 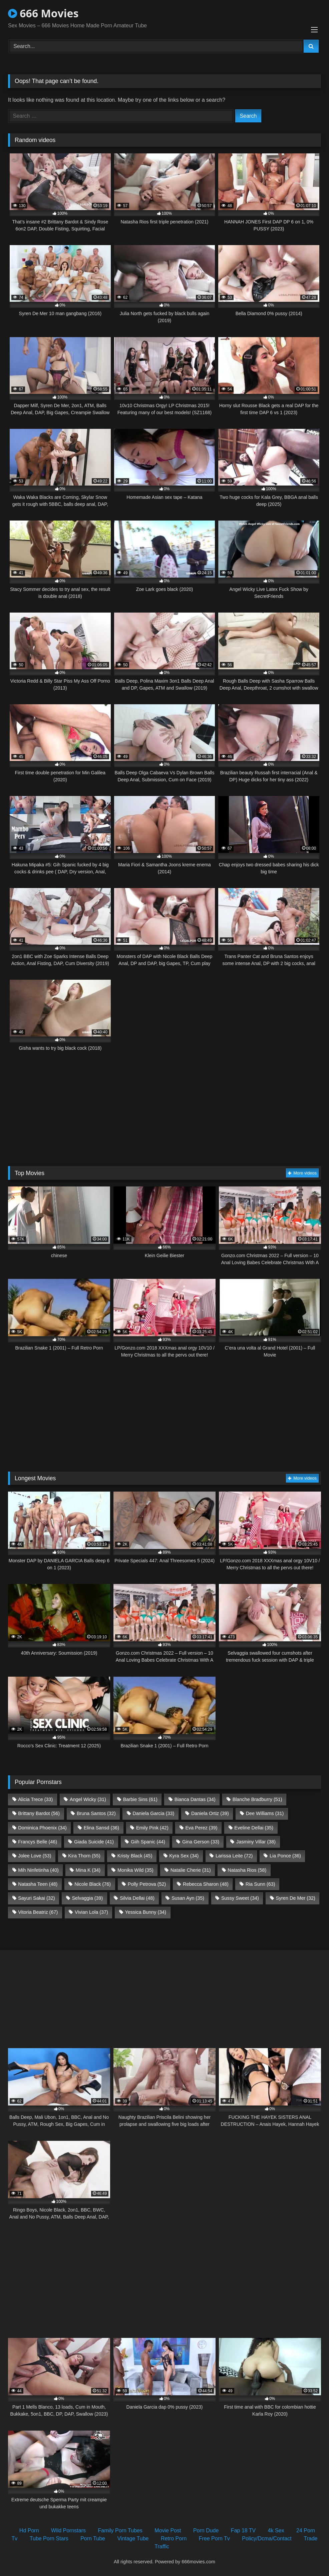 What do you see at coordinates (214, 2538) in the screenshot?
I see `Free Porn Tv` at bounding box center [214, 2538].